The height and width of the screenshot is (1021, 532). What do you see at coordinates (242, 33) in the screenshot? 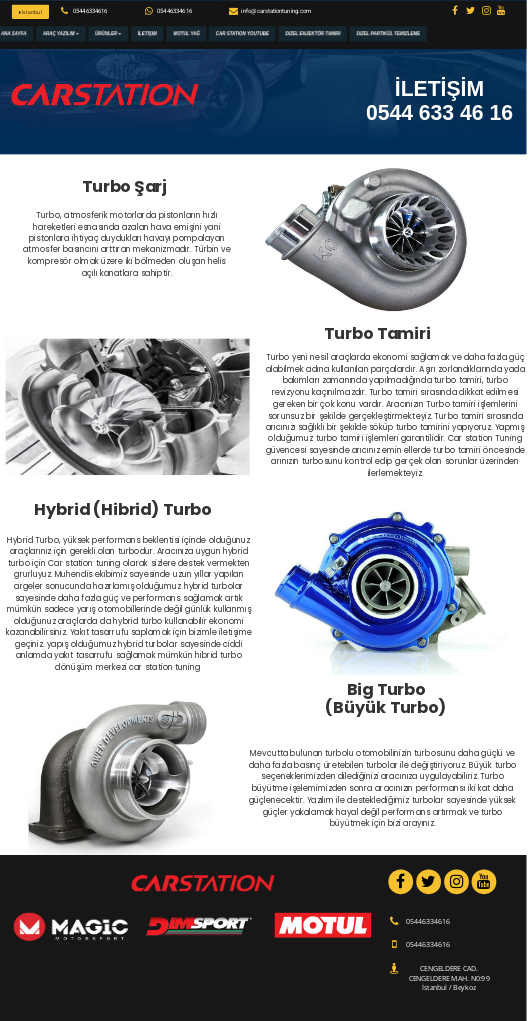
I see `Car Station Youtube` at bounding box center [242, 33].